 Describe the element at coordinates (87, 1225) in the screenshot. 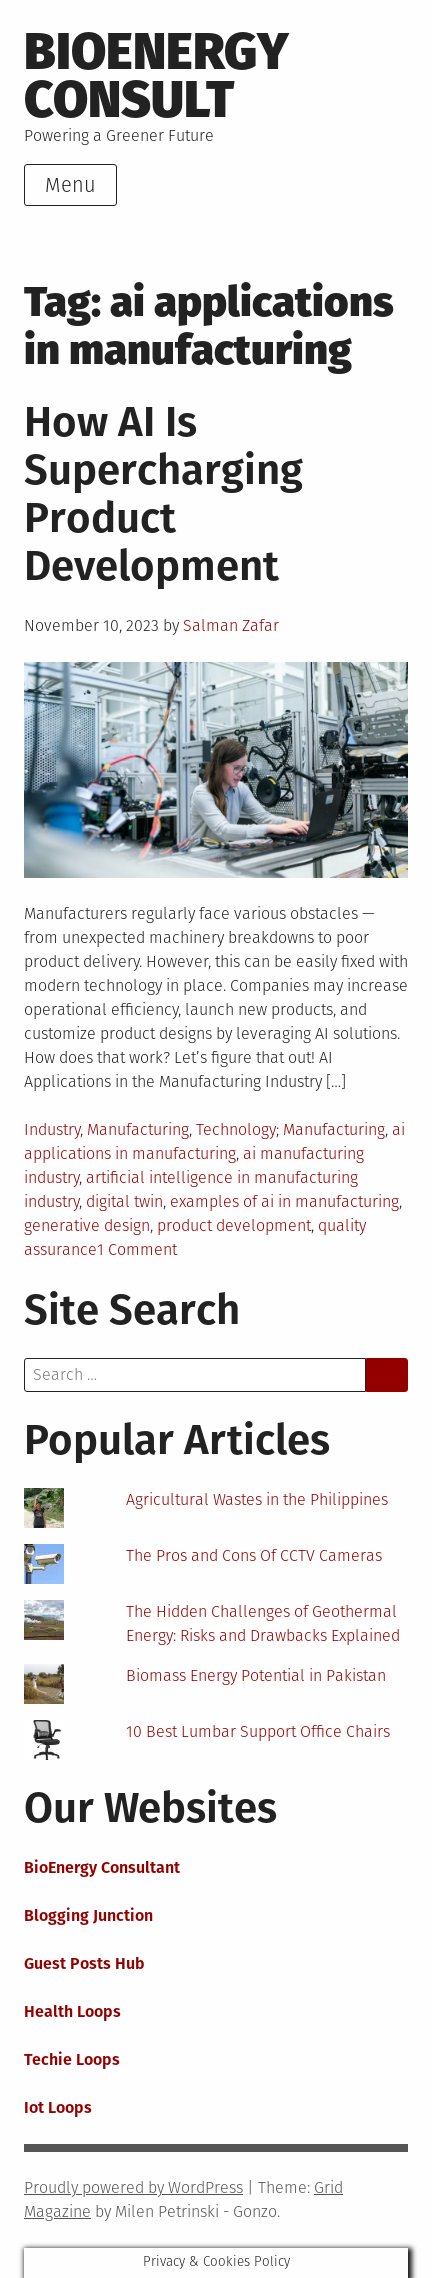

I see `generative design` at that location.